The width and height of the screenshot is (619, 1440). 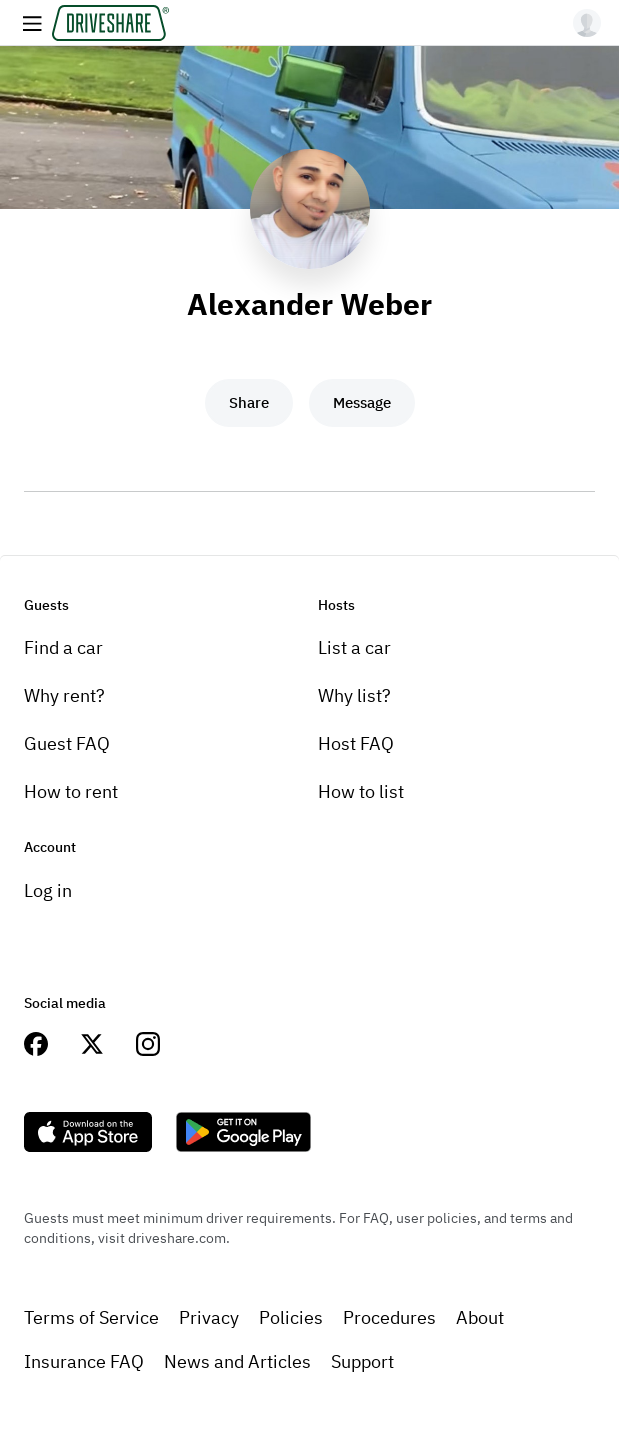 I want to click on How to list, so click(x=361, y=791).